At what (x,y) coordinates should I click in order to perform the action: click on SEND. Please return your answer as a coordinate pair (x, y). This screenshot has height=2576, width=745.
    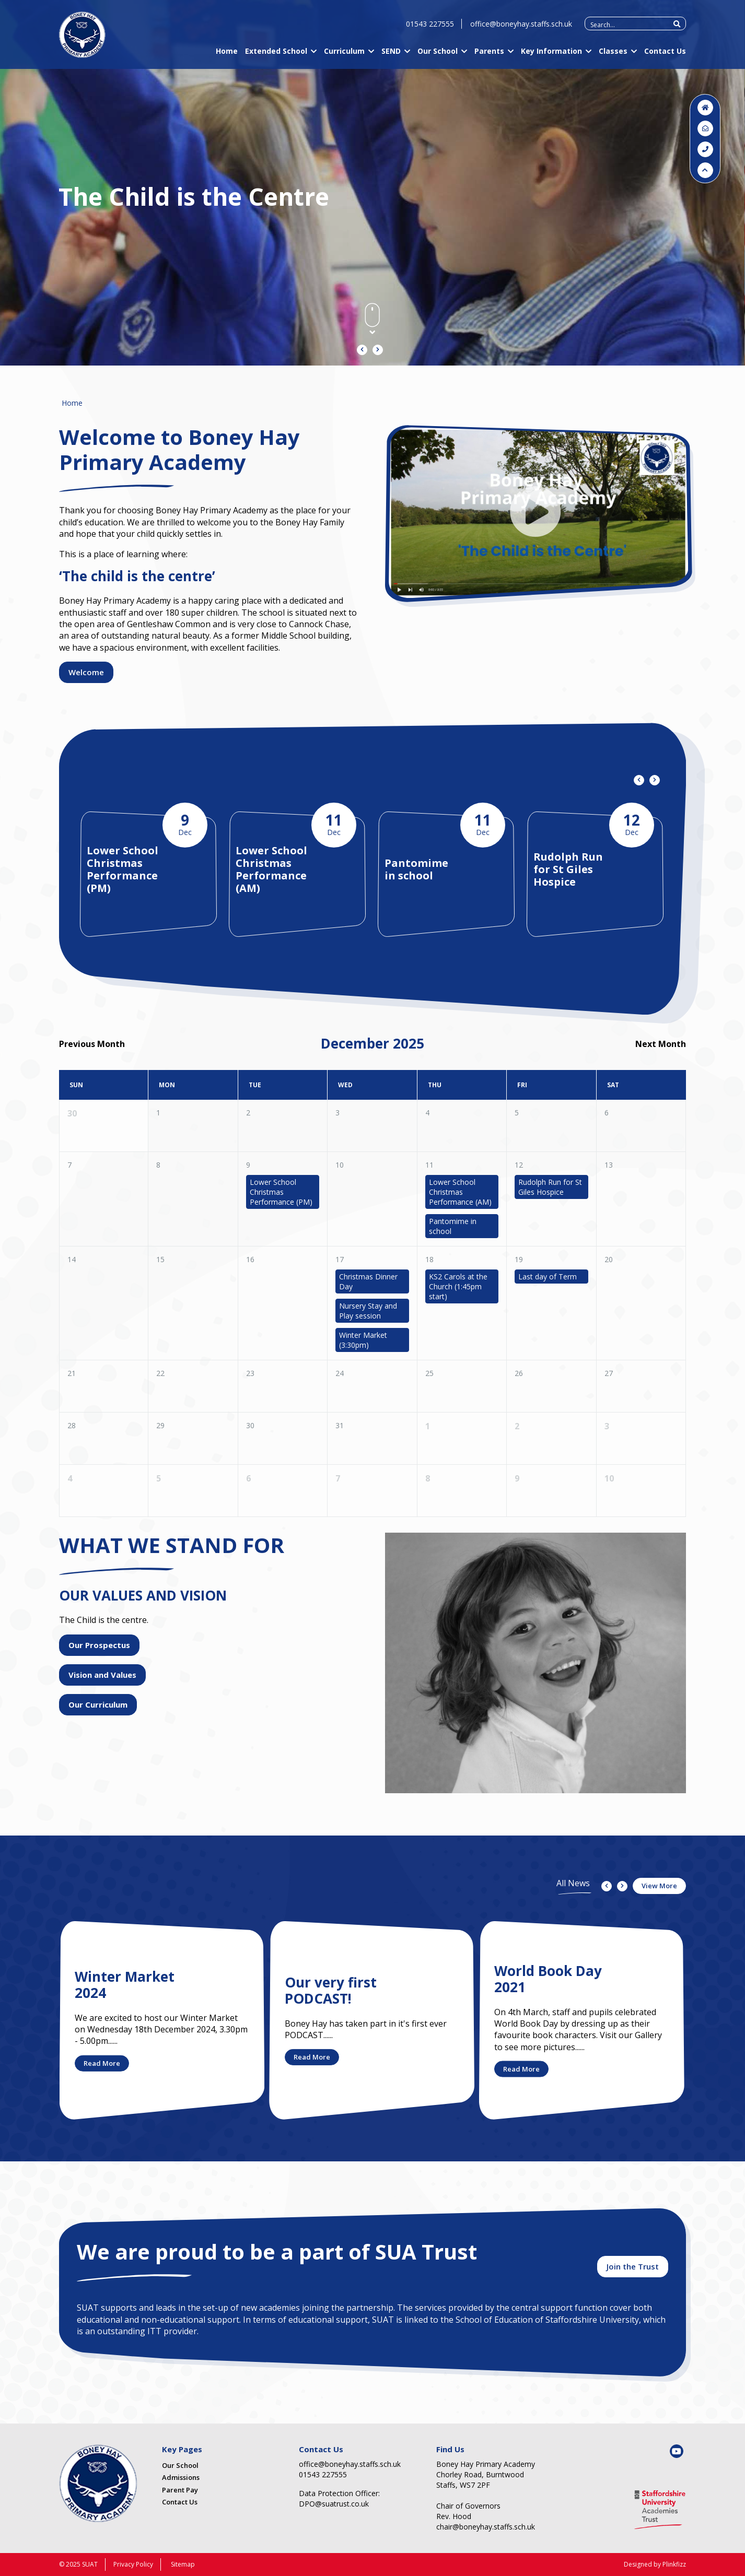
    Looking at the image, I should click on (391, 53).